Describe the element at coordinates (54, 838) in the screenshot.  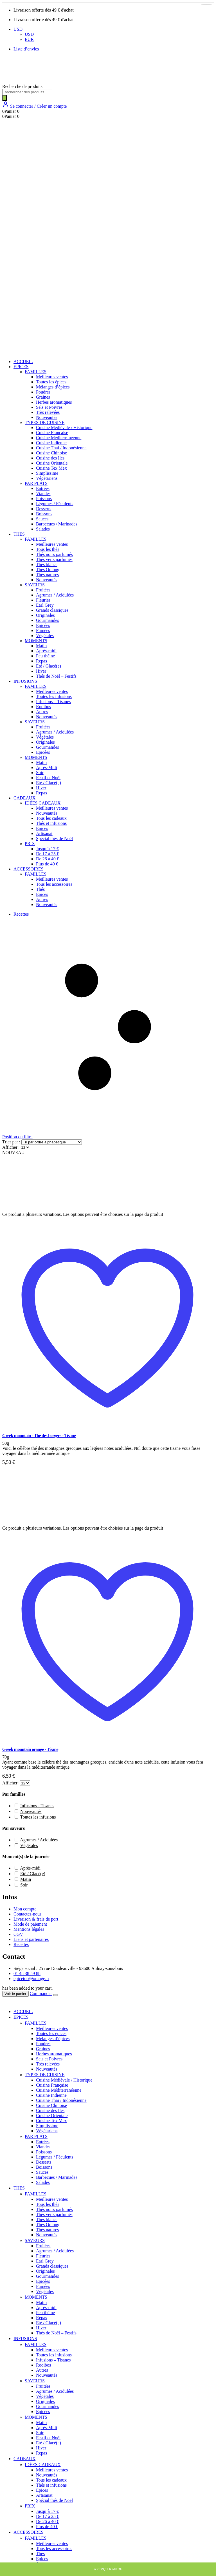
I see `Spécial thés de Noël` at that location.